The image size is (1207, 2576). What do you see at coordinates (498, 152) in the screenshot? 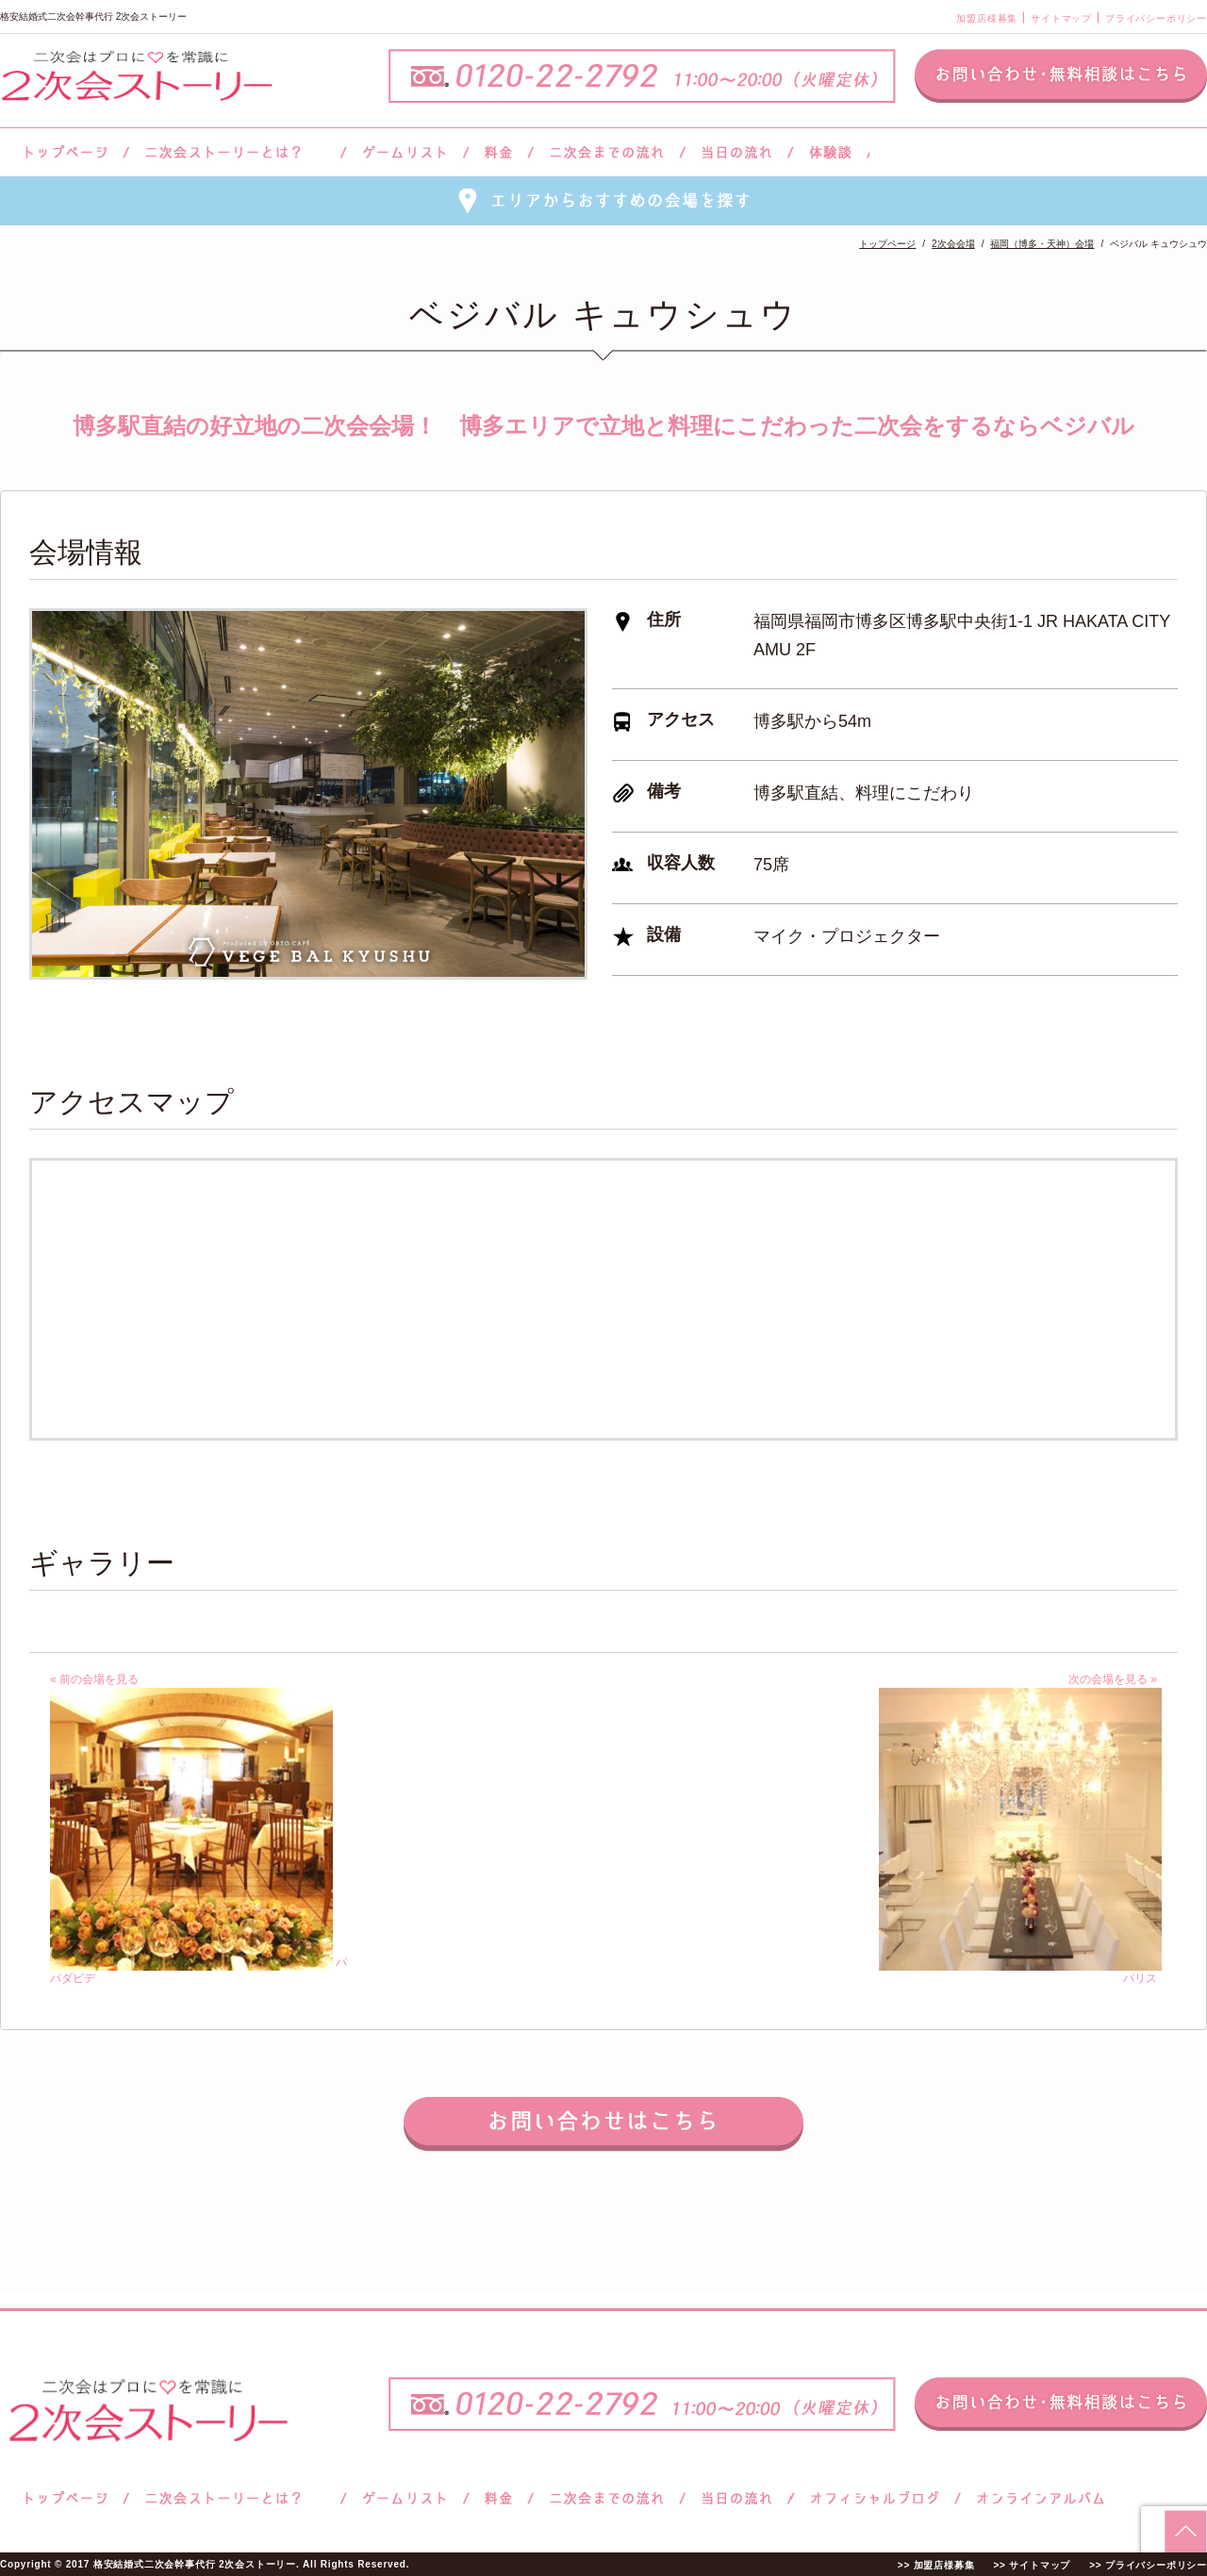
I see `料金` at bounding box center [498, 152].